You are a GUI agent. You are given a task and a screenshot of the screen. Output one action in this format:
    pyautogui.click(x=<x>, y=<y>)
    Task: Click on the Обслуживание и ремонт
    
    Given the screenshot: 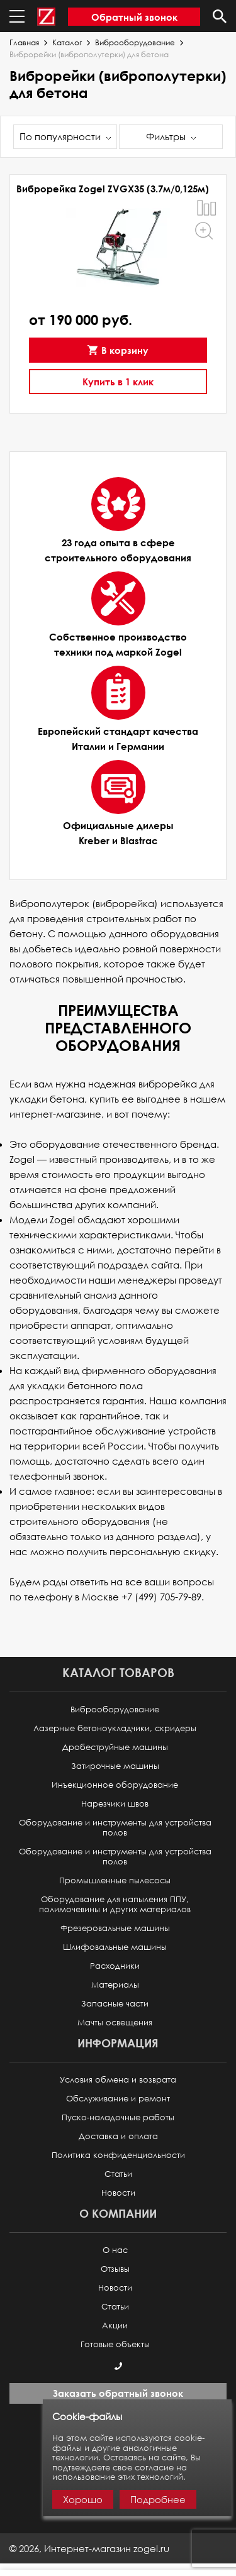 What is the action you would take?
    pyautogui.click(x=118, y=2098)
    